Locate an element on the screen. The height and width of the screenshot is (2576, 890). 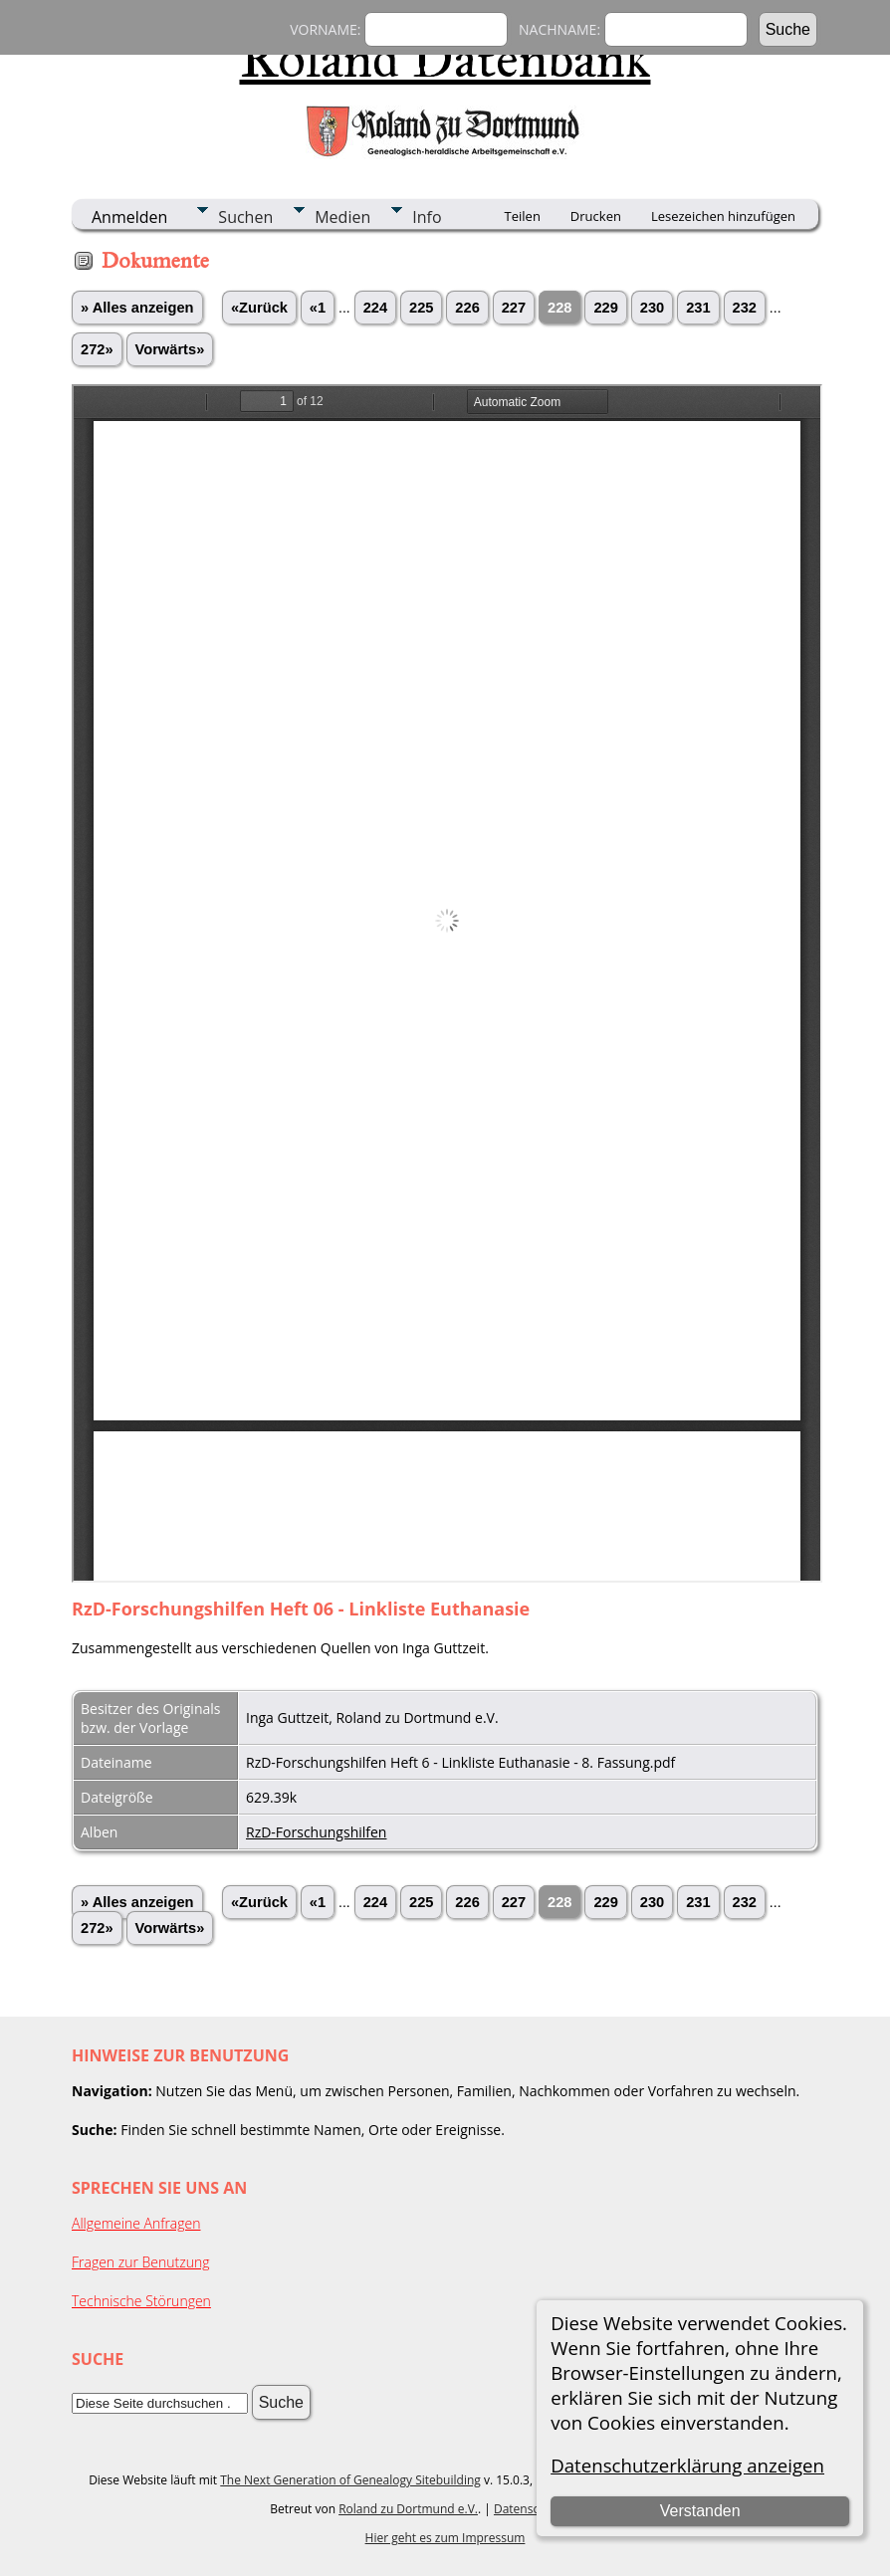
«Zurück is located at coordinates (259, 308).